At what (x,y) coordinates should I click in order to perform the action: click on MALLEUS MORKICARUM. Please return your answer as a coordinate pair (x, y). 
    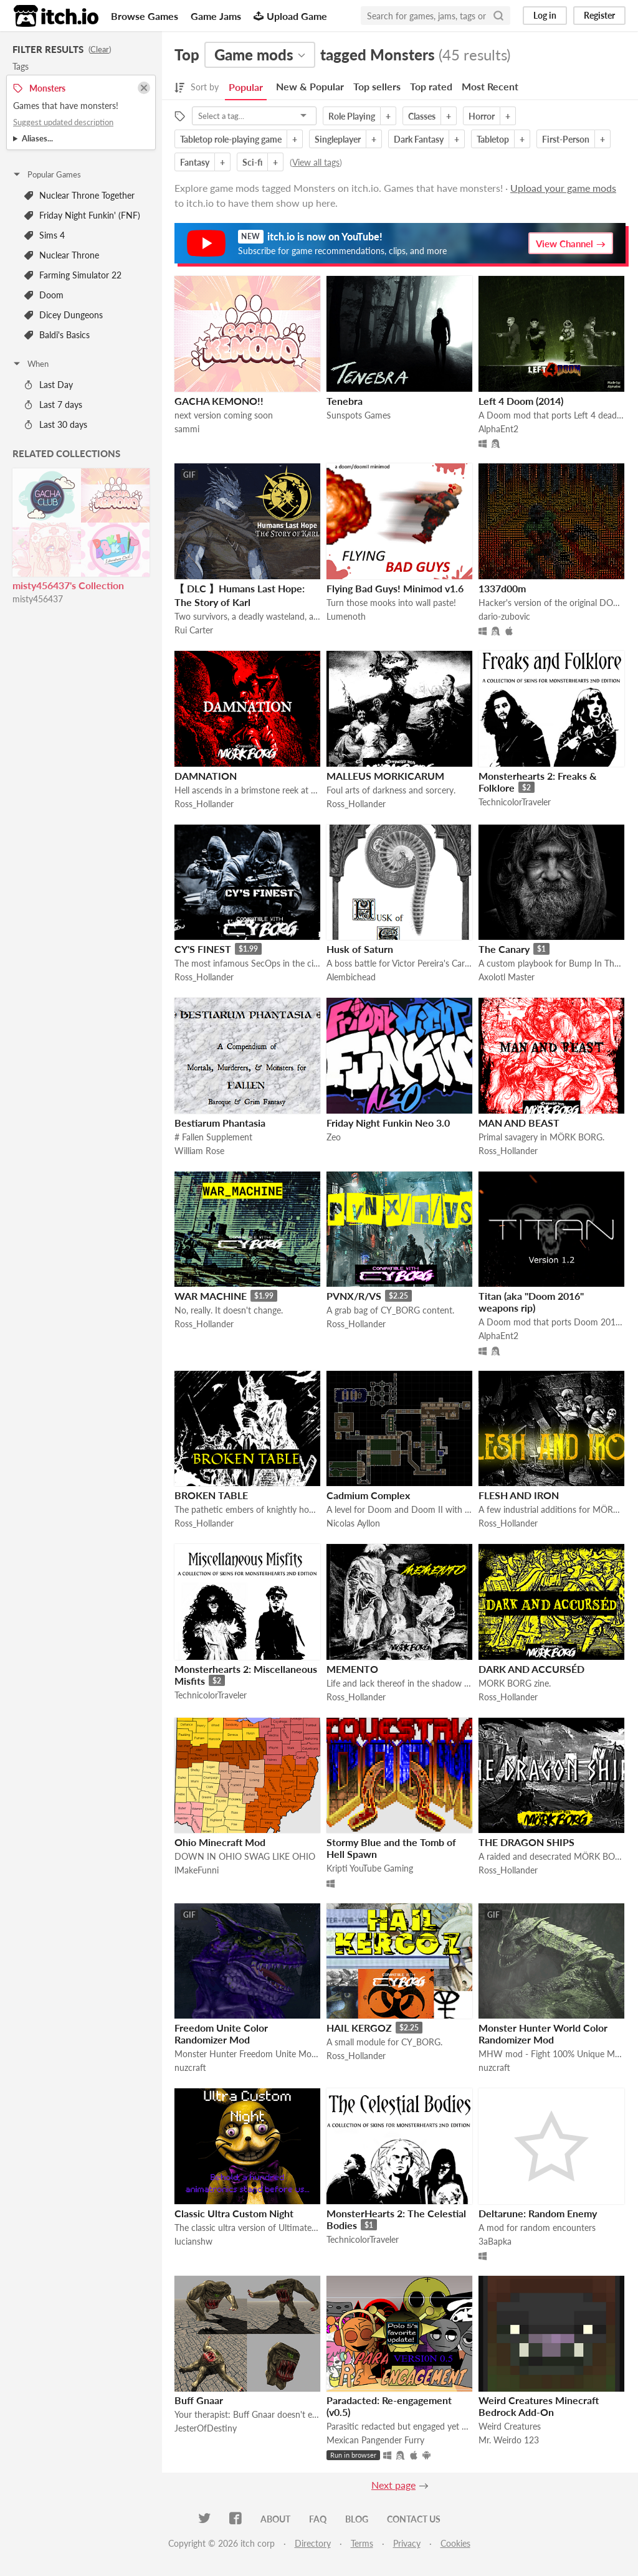
    Looking at the image, I should click on (385, 776).